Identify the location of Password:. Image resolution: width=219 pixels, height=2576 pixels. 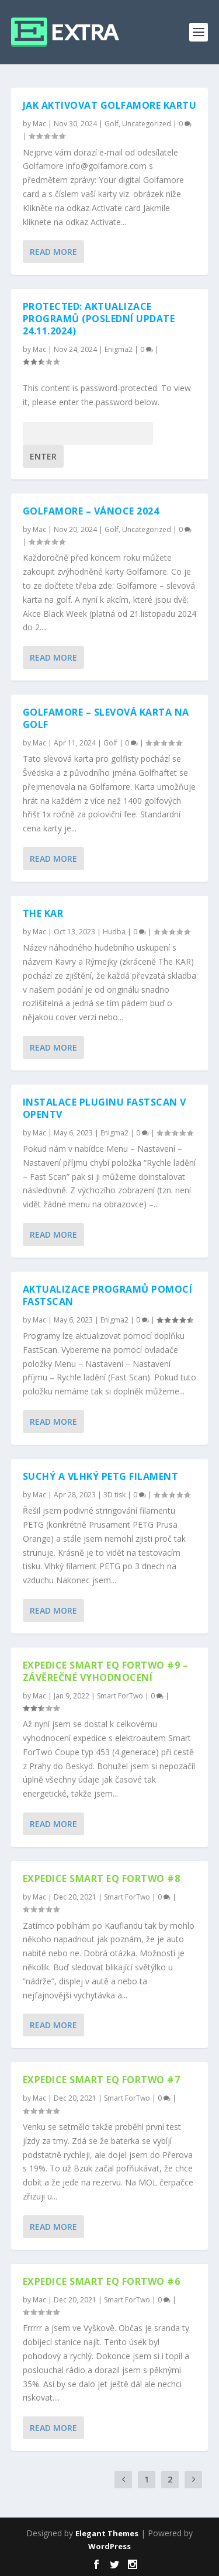
(88, 433).